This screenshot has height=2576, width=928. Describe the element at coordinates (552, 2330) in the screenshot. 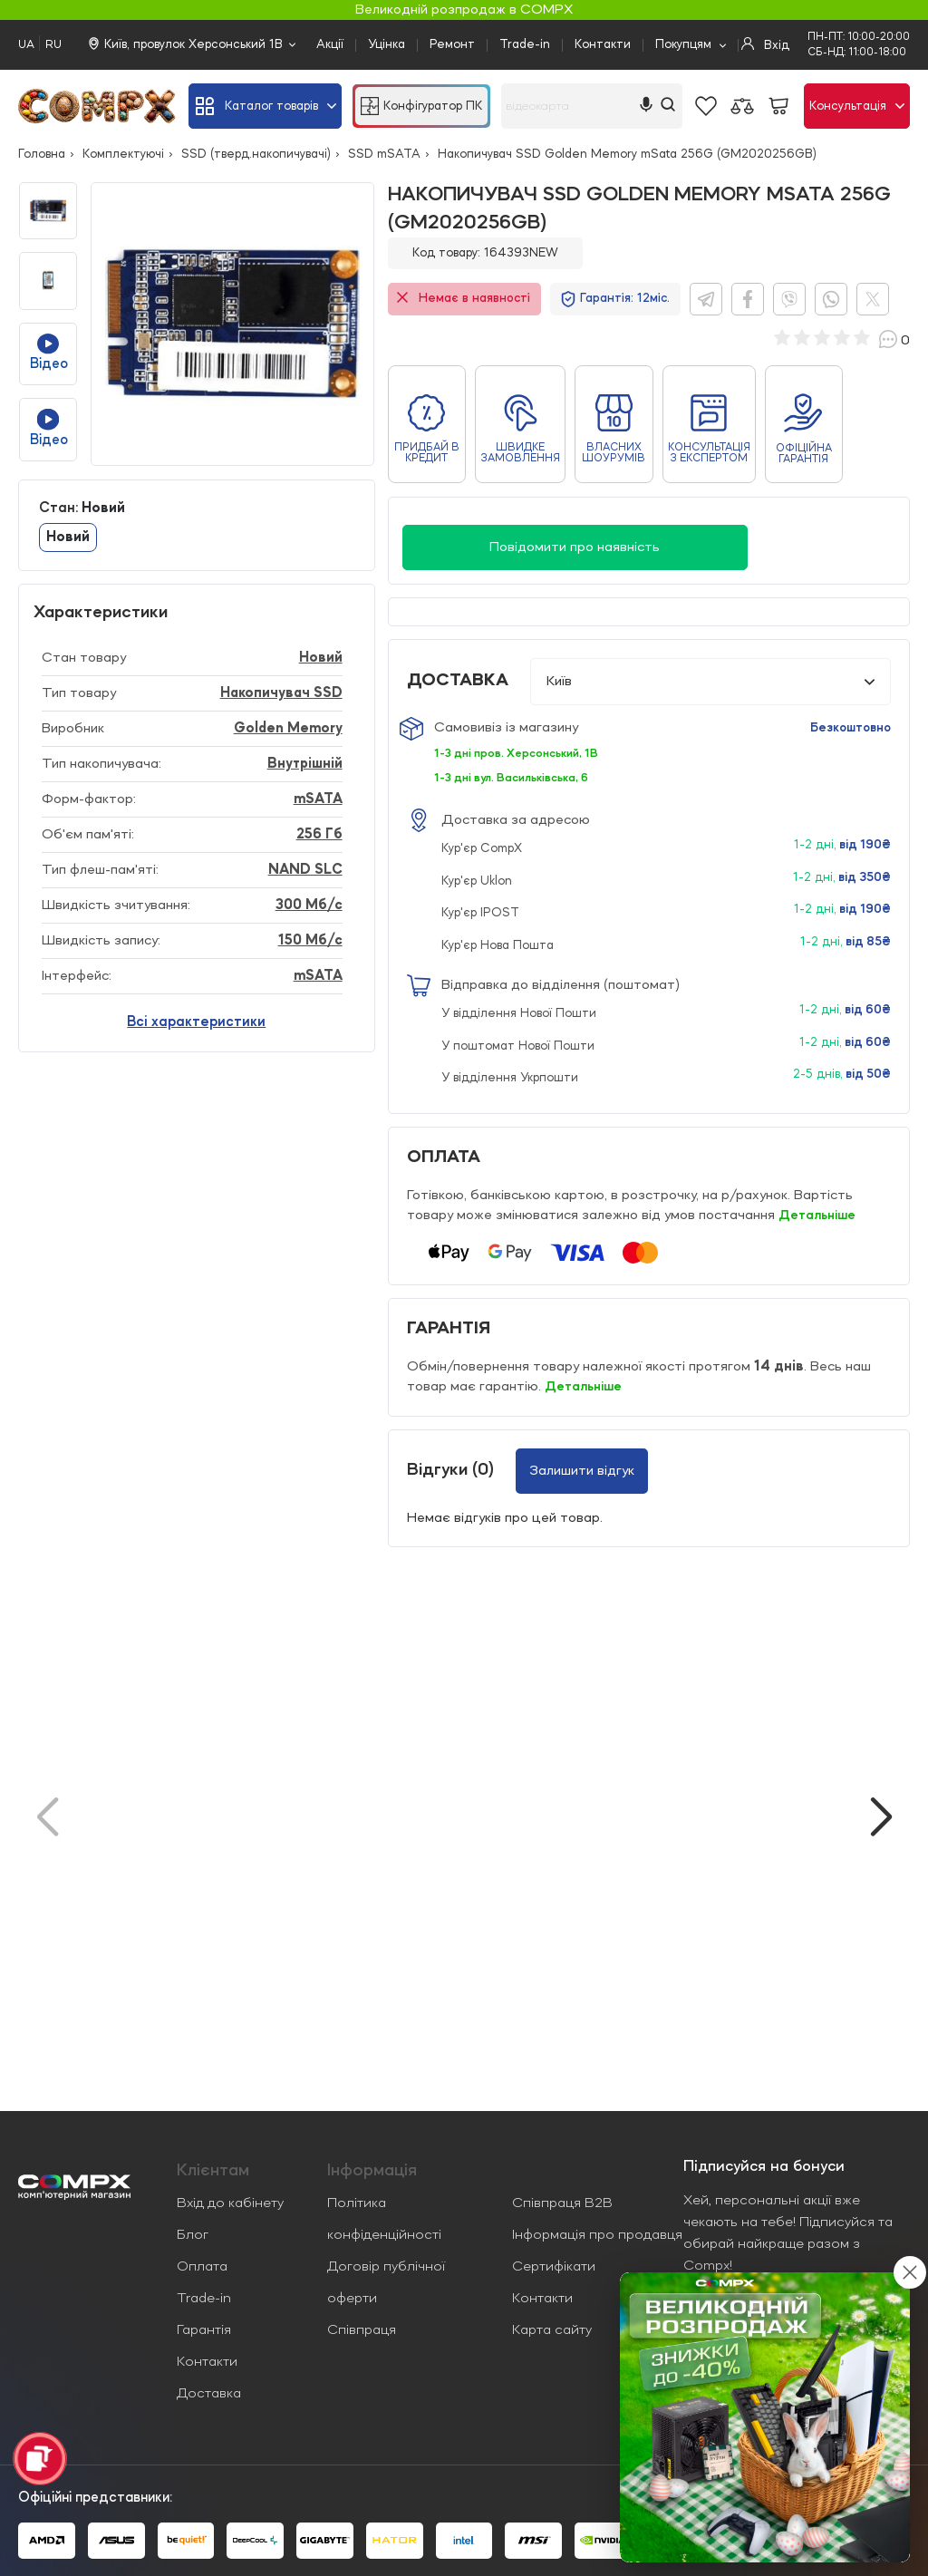

I see `Карта сайту` at that location.